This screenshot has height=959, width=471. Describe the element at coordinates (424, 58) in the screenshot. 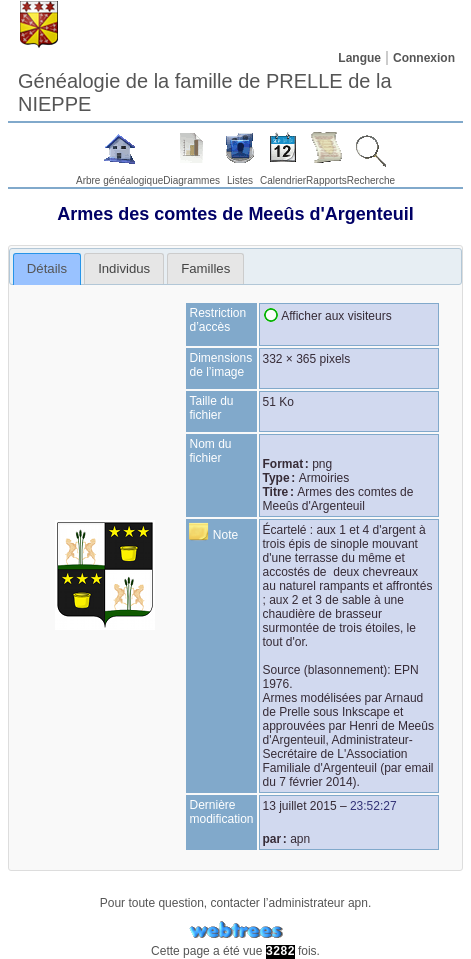

I see `Connexion` at that location.